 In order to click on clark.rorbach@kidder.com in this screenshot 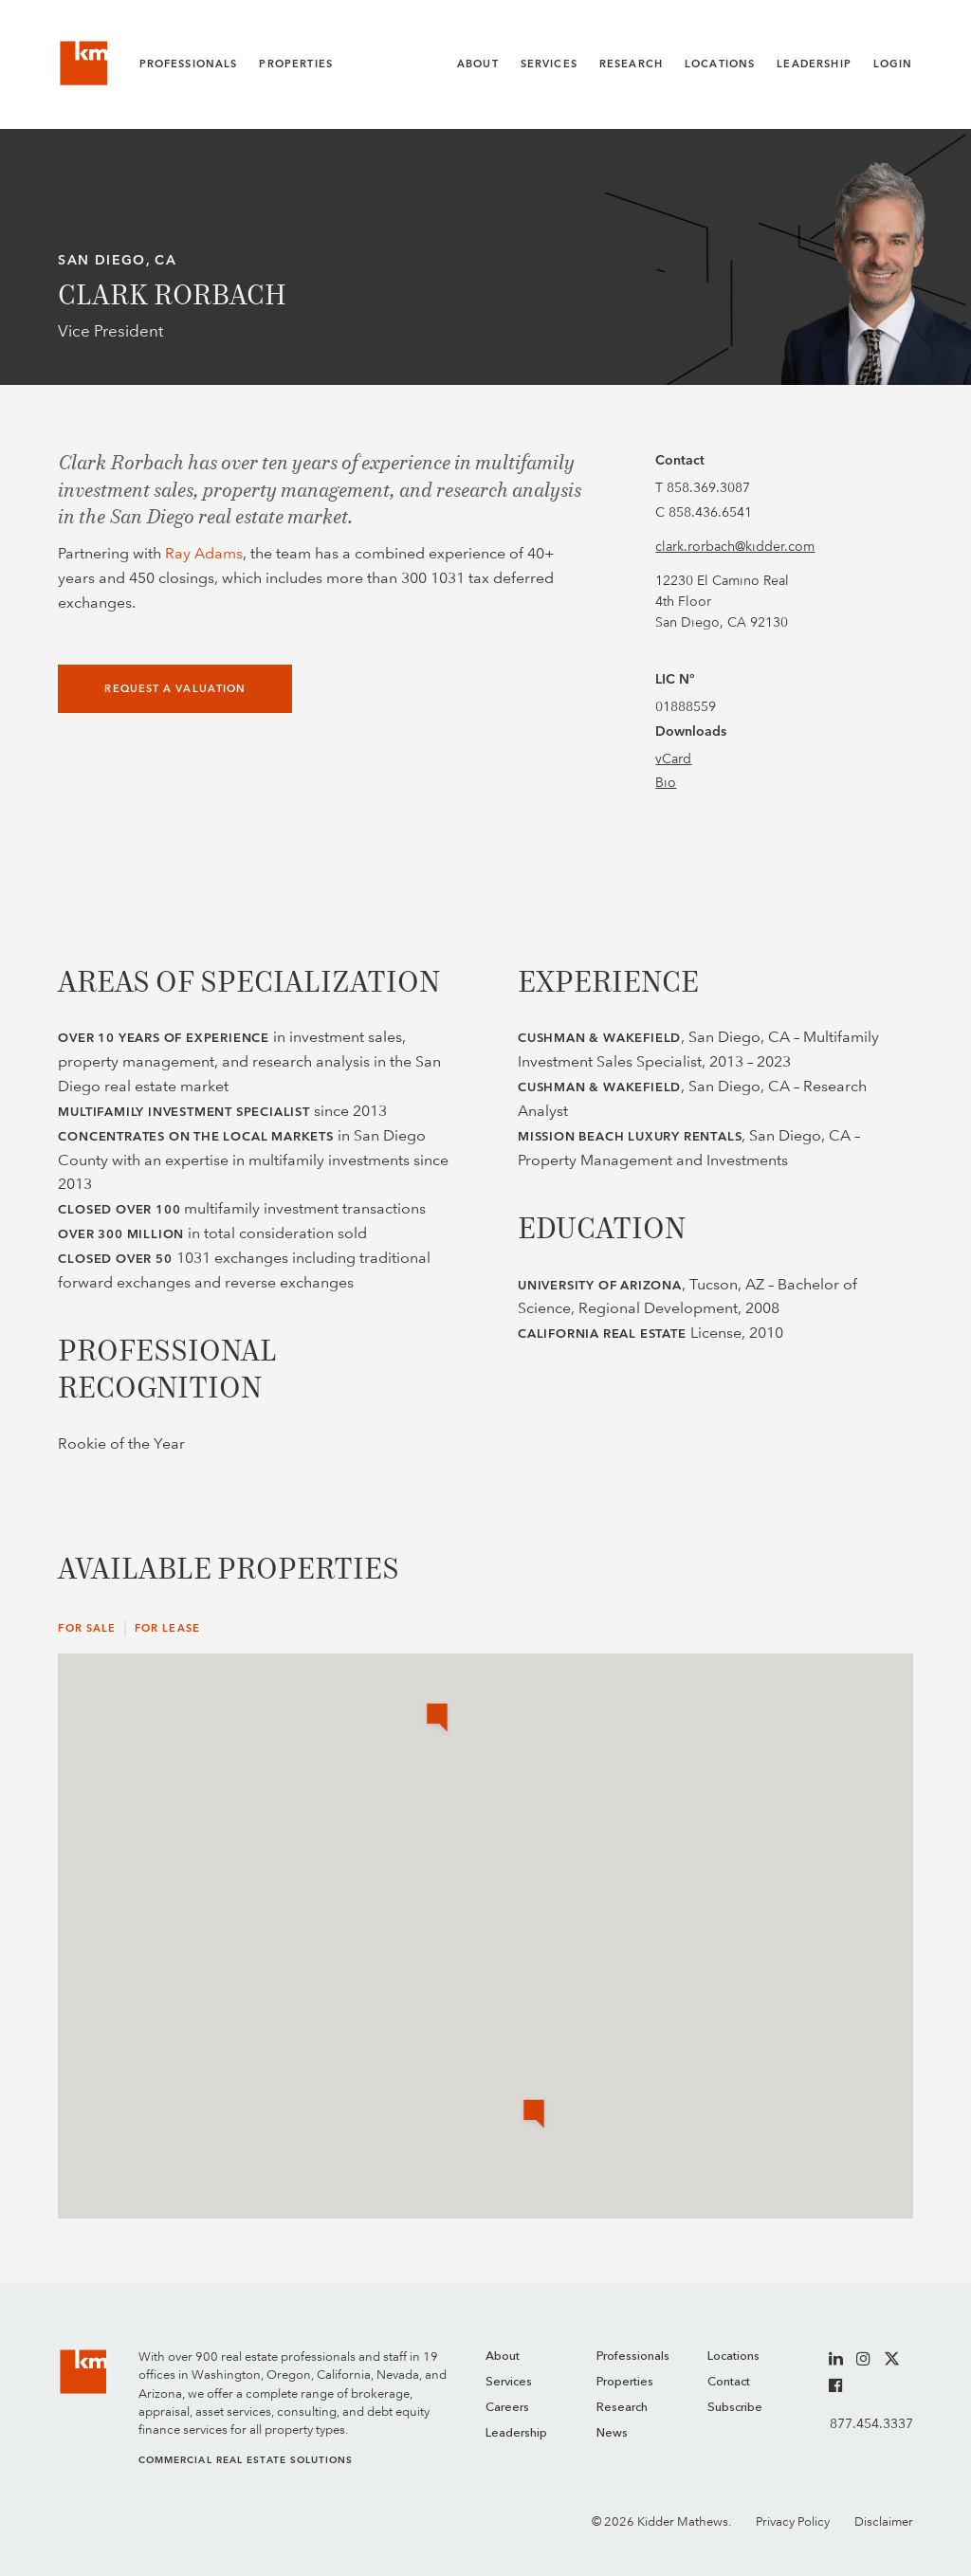, I will do `click(735, 546)`.